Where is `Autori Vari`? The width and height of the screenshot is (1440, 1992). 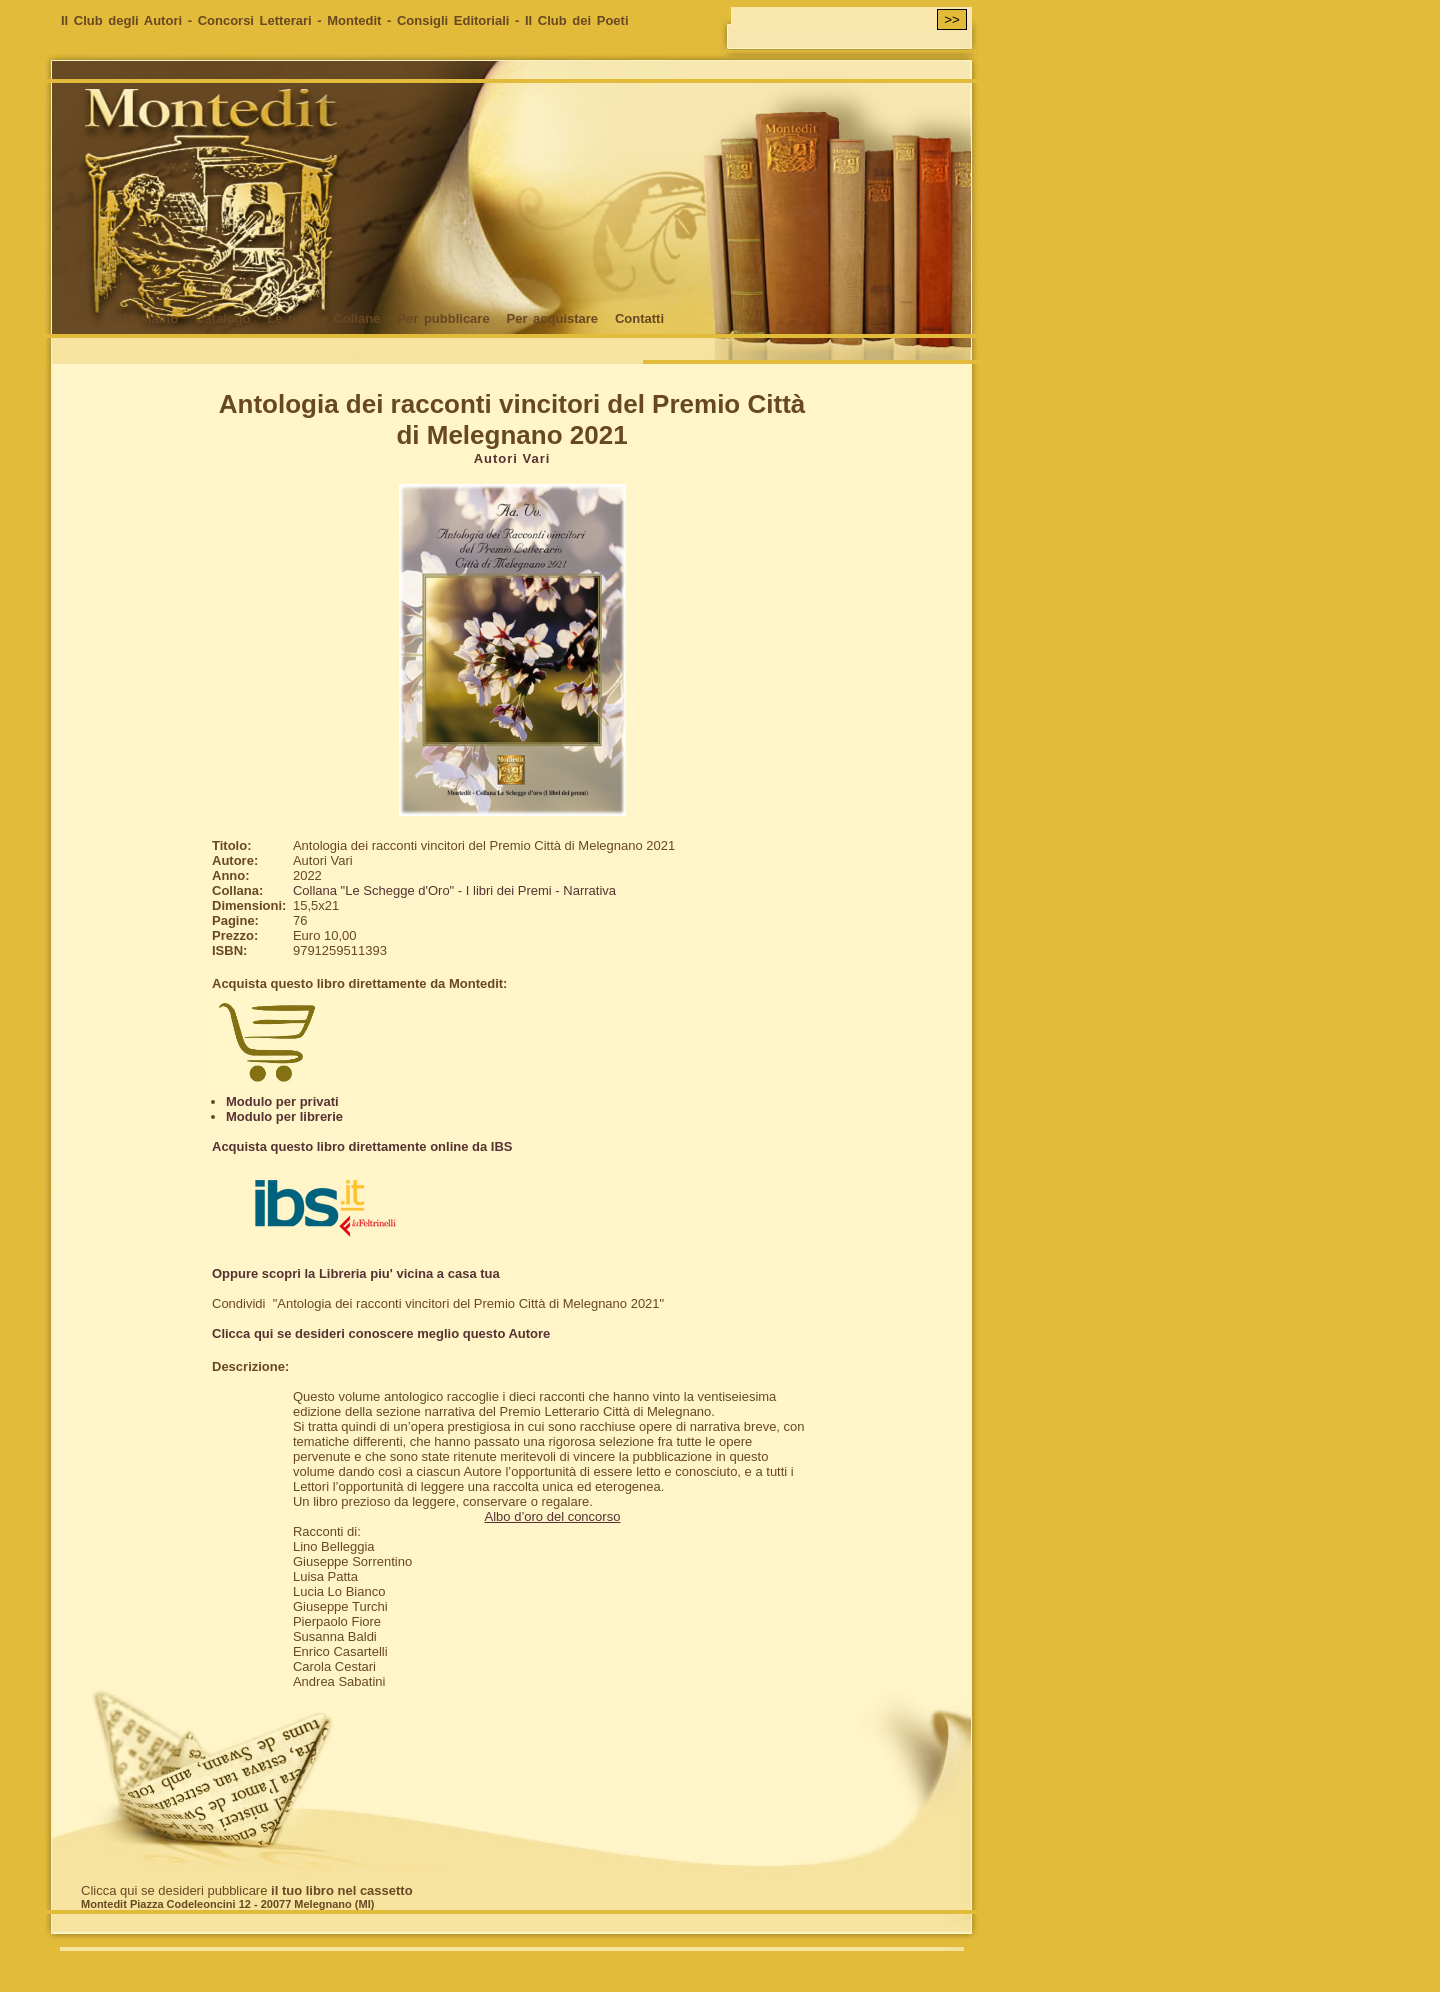 Autori Vari is located at coordinates (512, 458).